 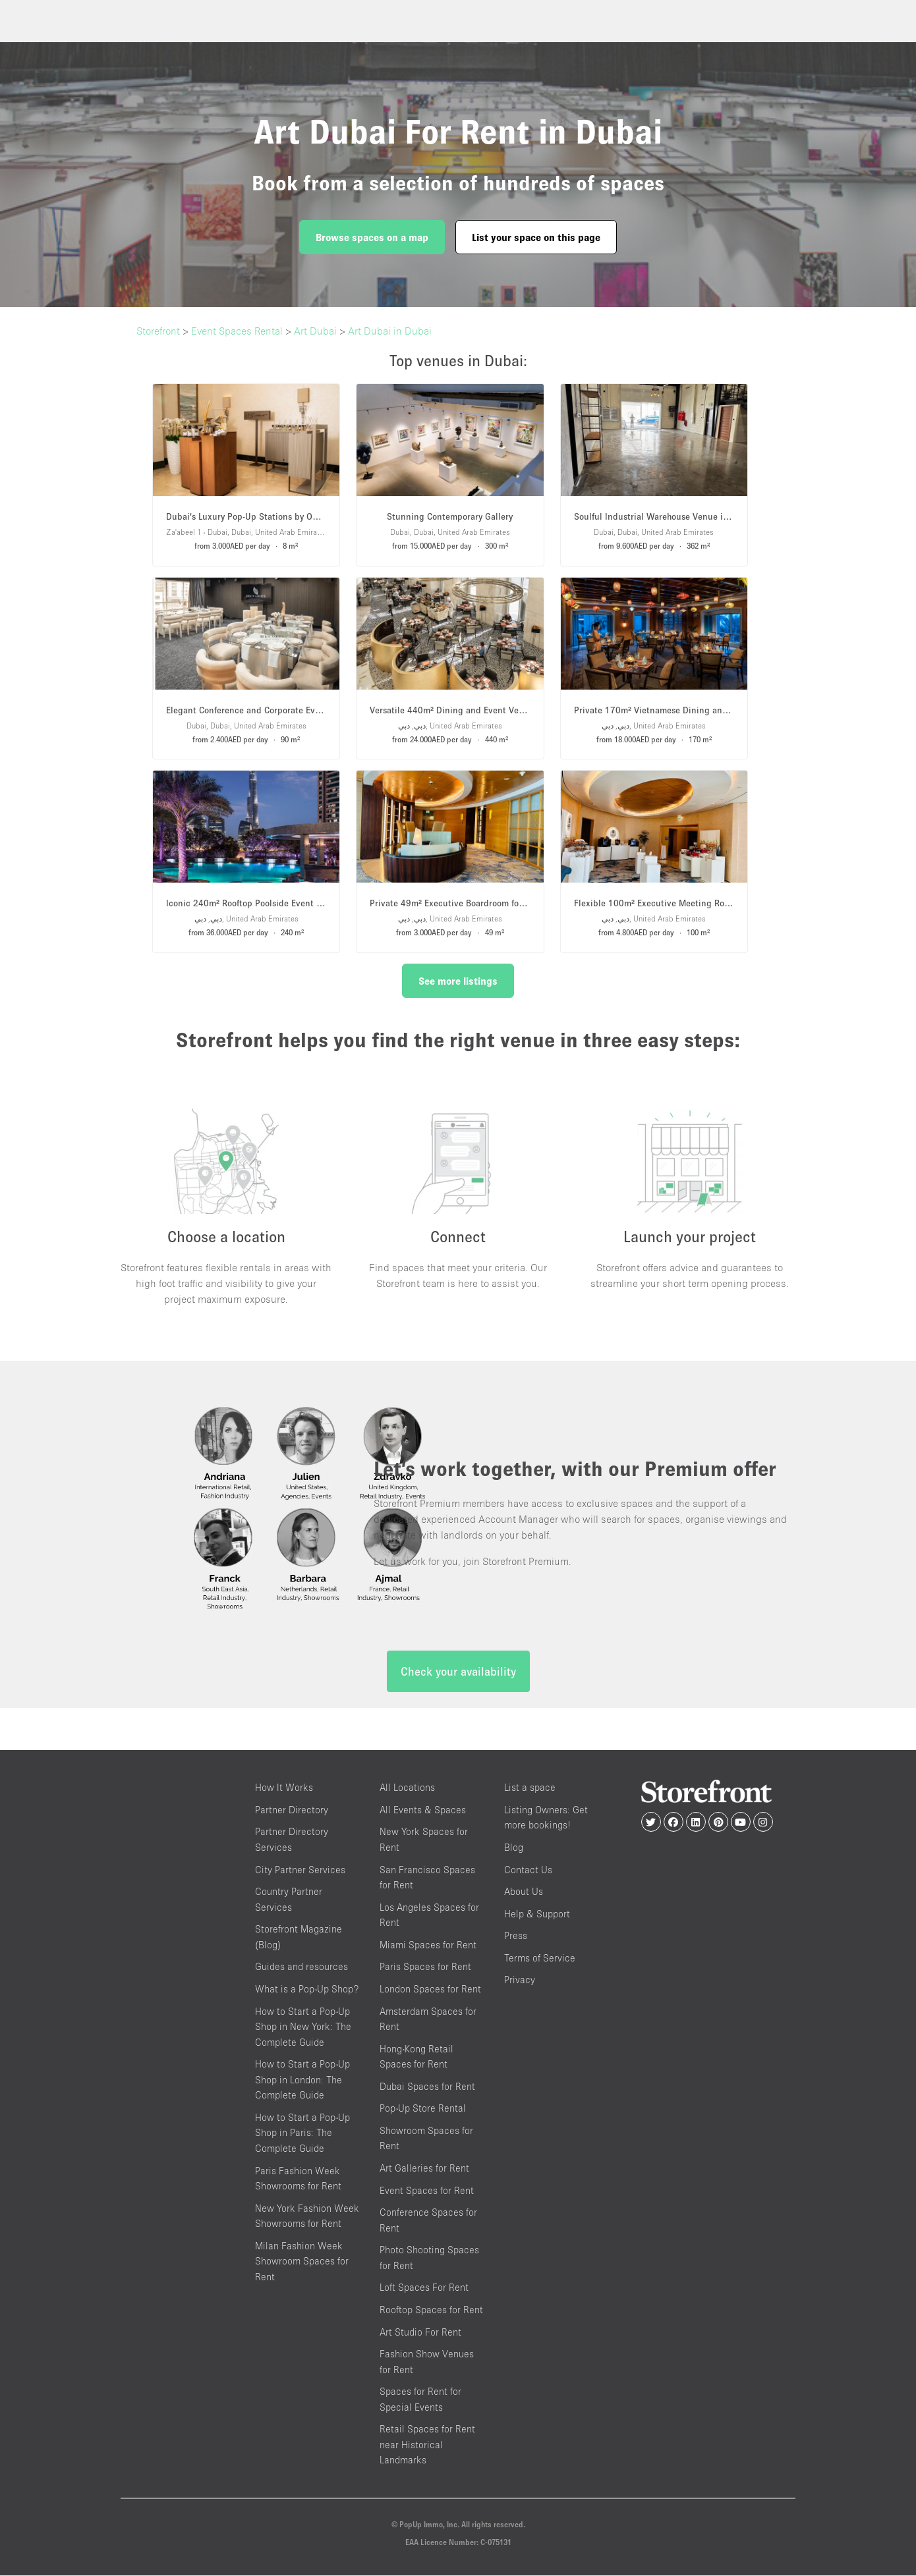 I want to click on How to Start a Pop-Up Shop in Paris: The Complete Guide, so click(x=302, y=2133).